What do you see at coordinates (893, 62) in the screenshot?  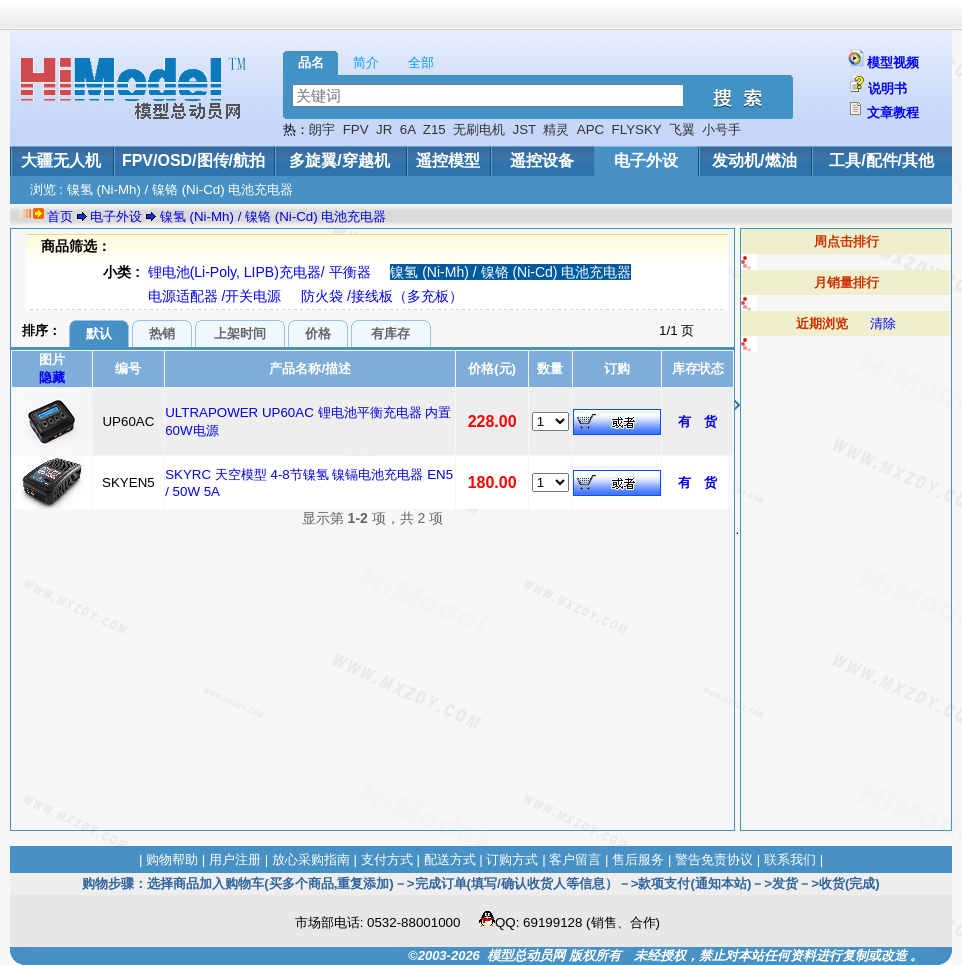 I see `模型视频` at bounding box center [893, 62].